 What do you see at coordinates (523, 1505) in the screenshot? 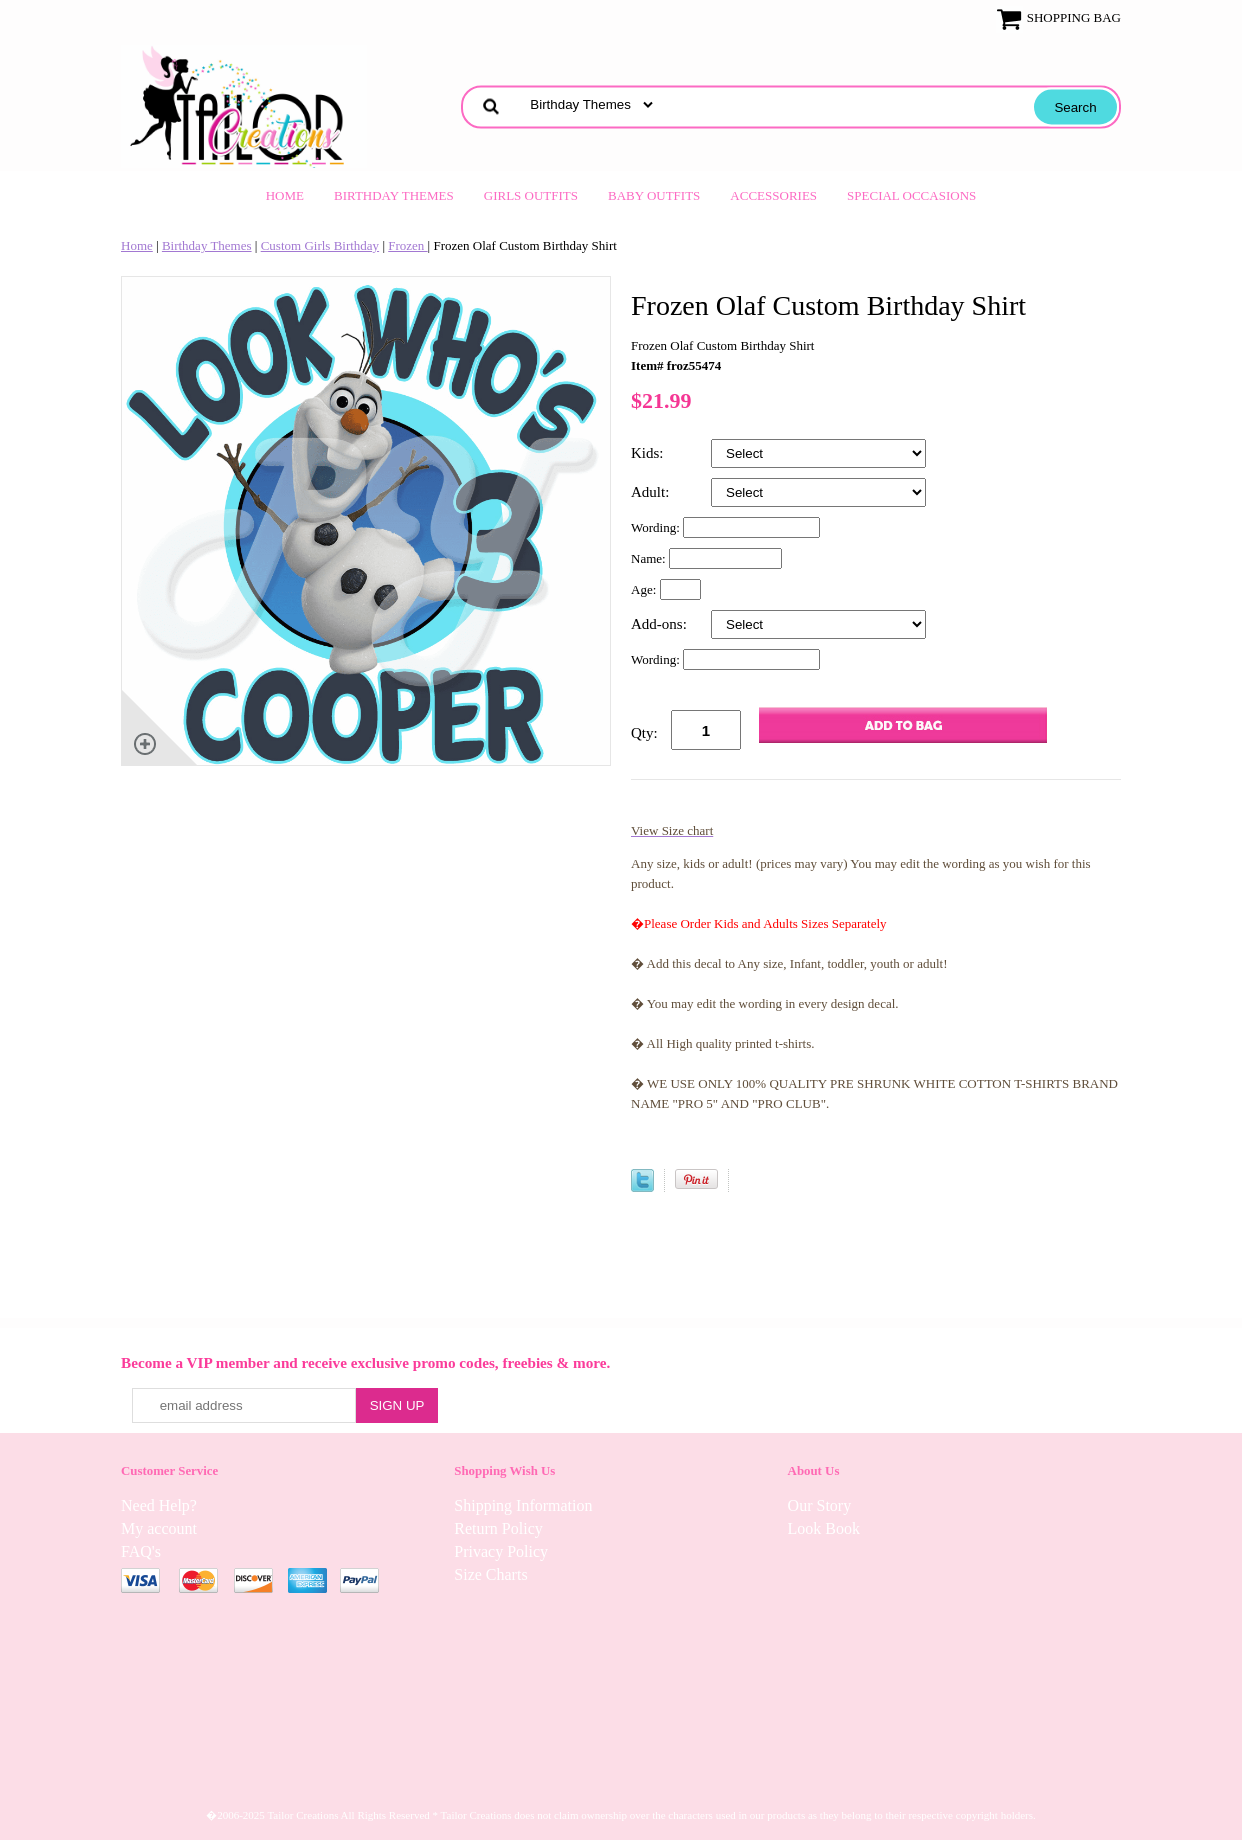
I see `Shipping Information` at bounding box center [523, 1505].